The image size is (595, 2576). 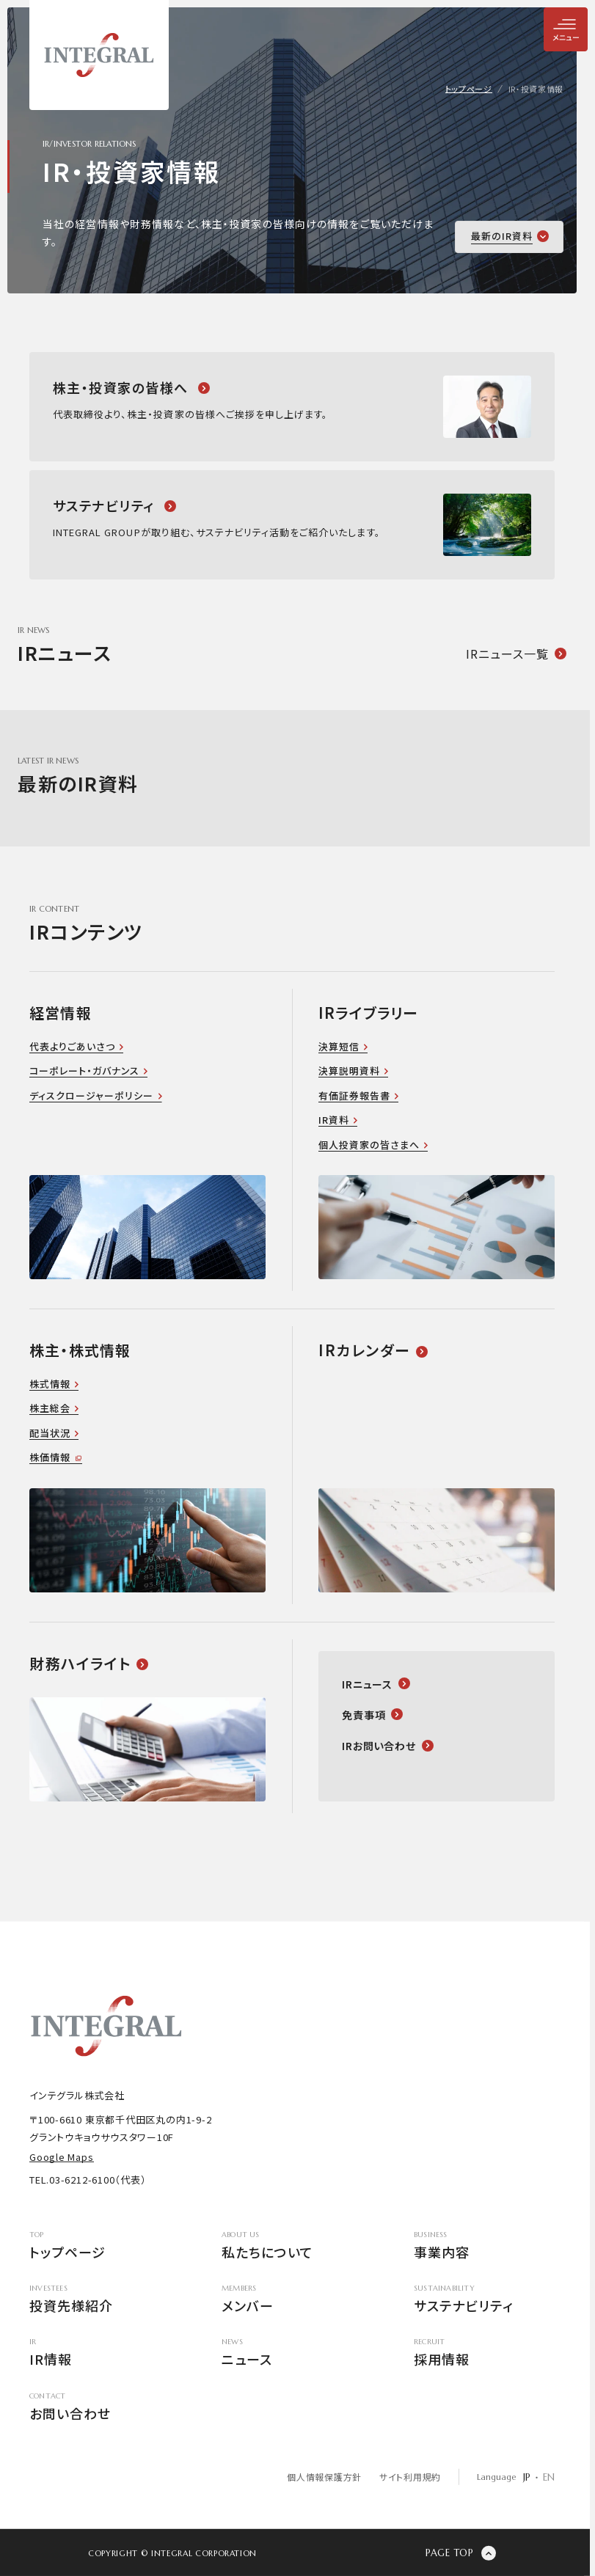 What do you see at coordinates (549, 2477) in the screenshot?
I see `EN` at bounding box center [549, 2477].